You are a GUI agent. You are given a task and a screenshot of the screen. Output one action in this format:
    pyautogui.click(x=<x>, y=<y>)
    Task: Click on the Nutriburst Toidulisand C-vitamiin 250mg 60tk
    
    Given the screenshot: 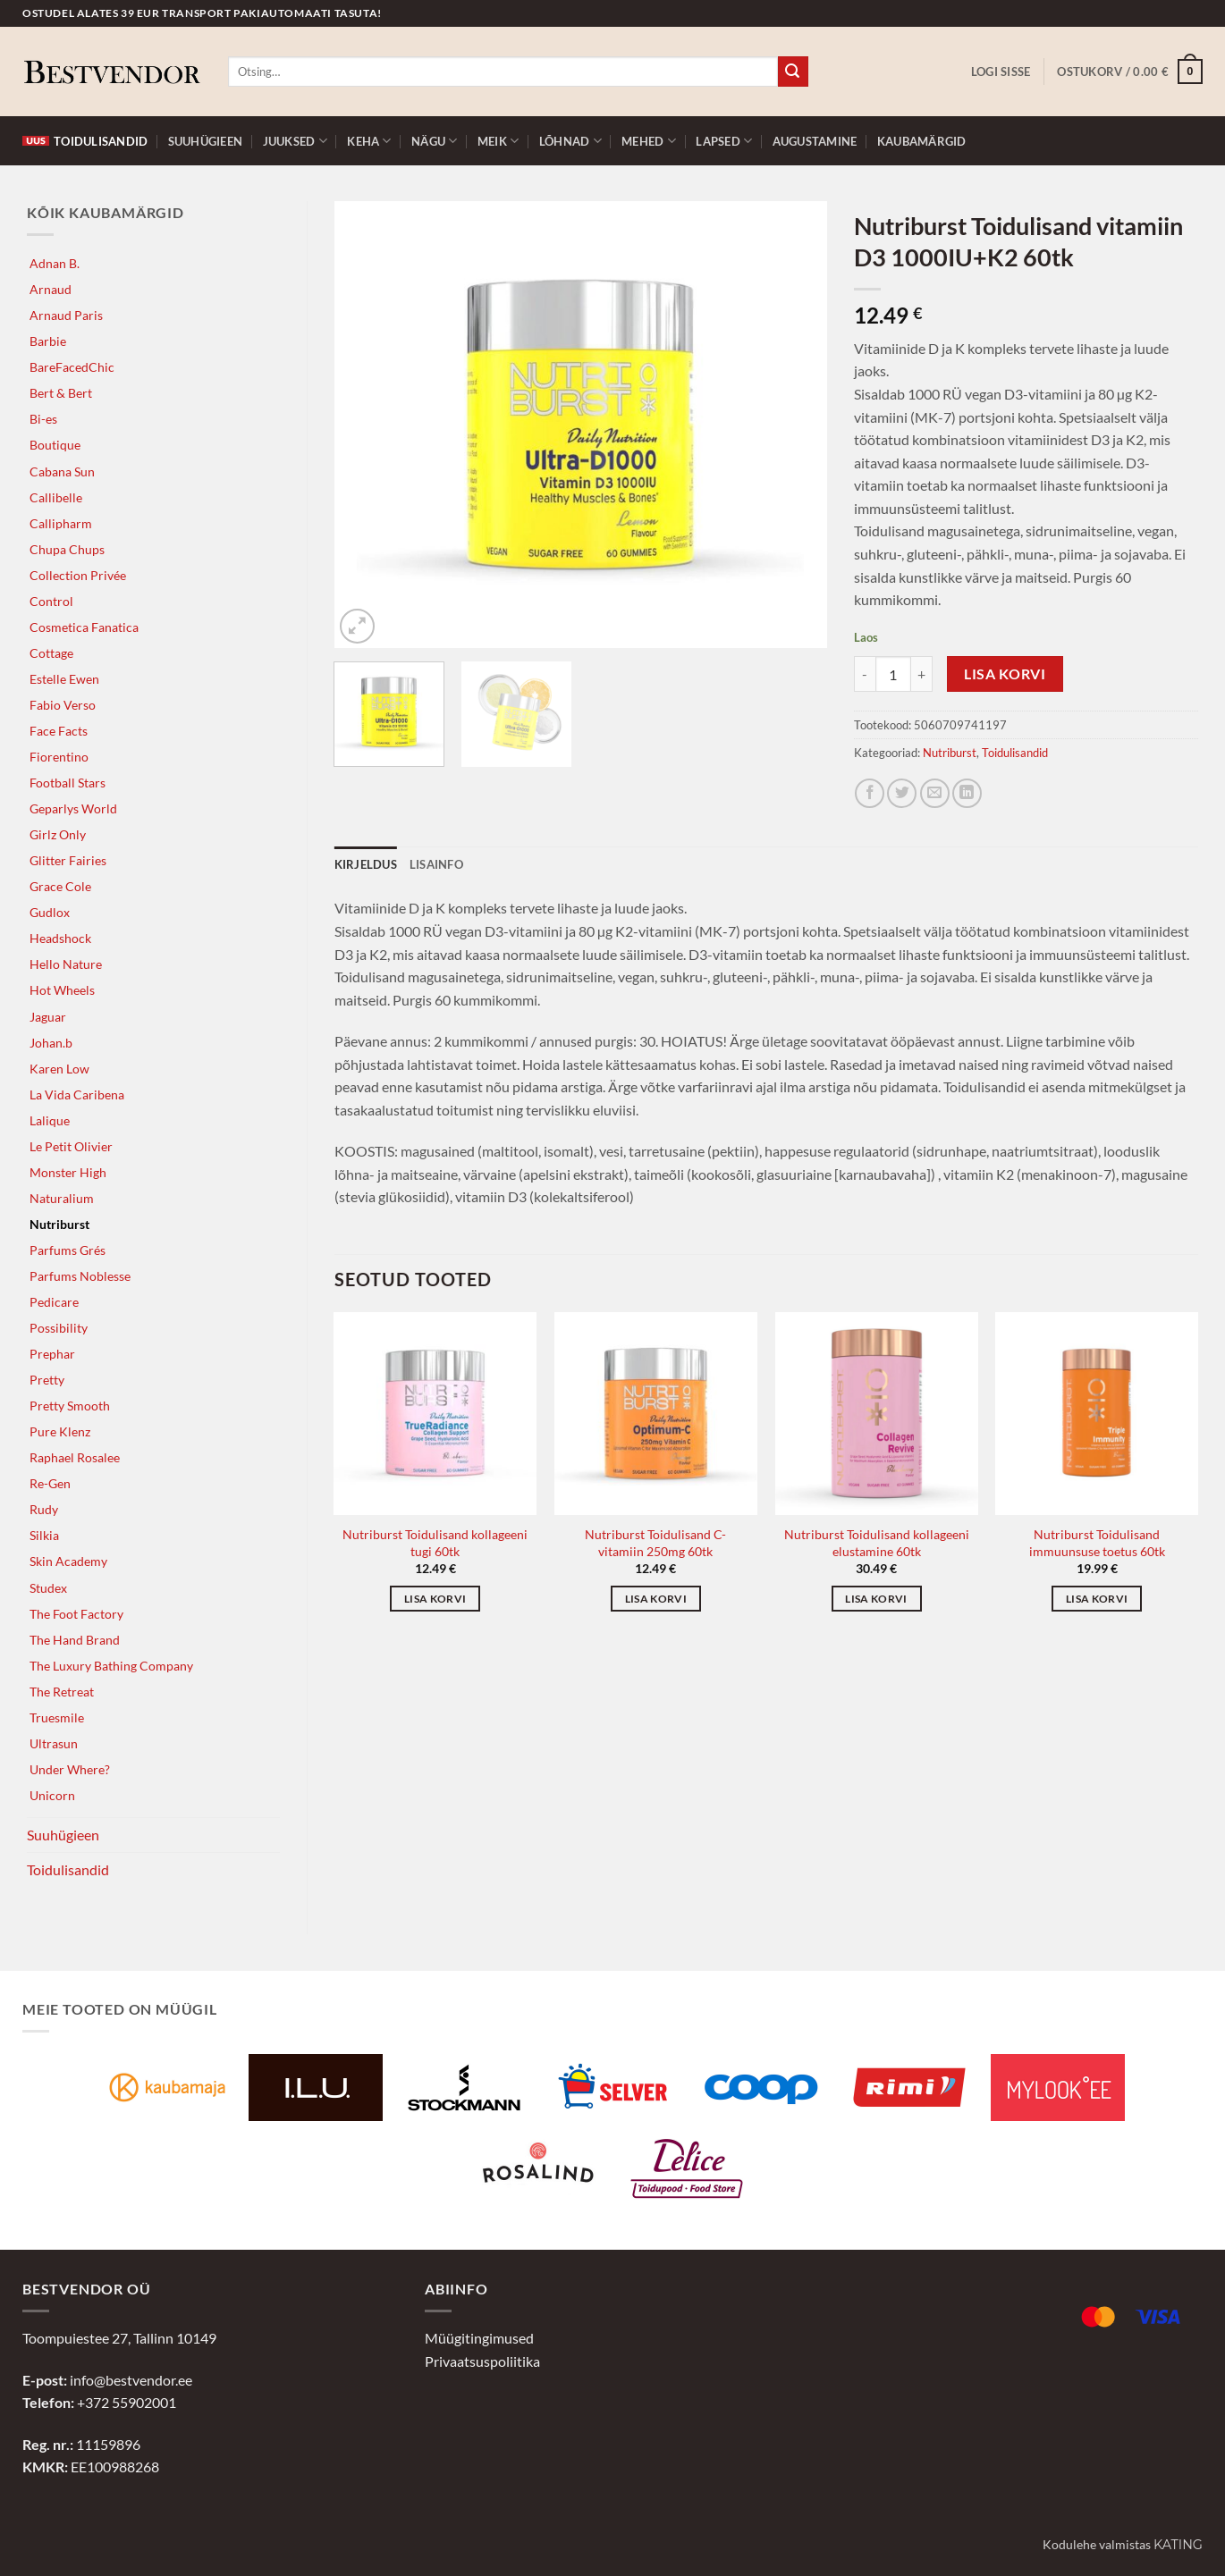 What is the action you would take?
    pyautogui.click(x=655, y=1543)
    